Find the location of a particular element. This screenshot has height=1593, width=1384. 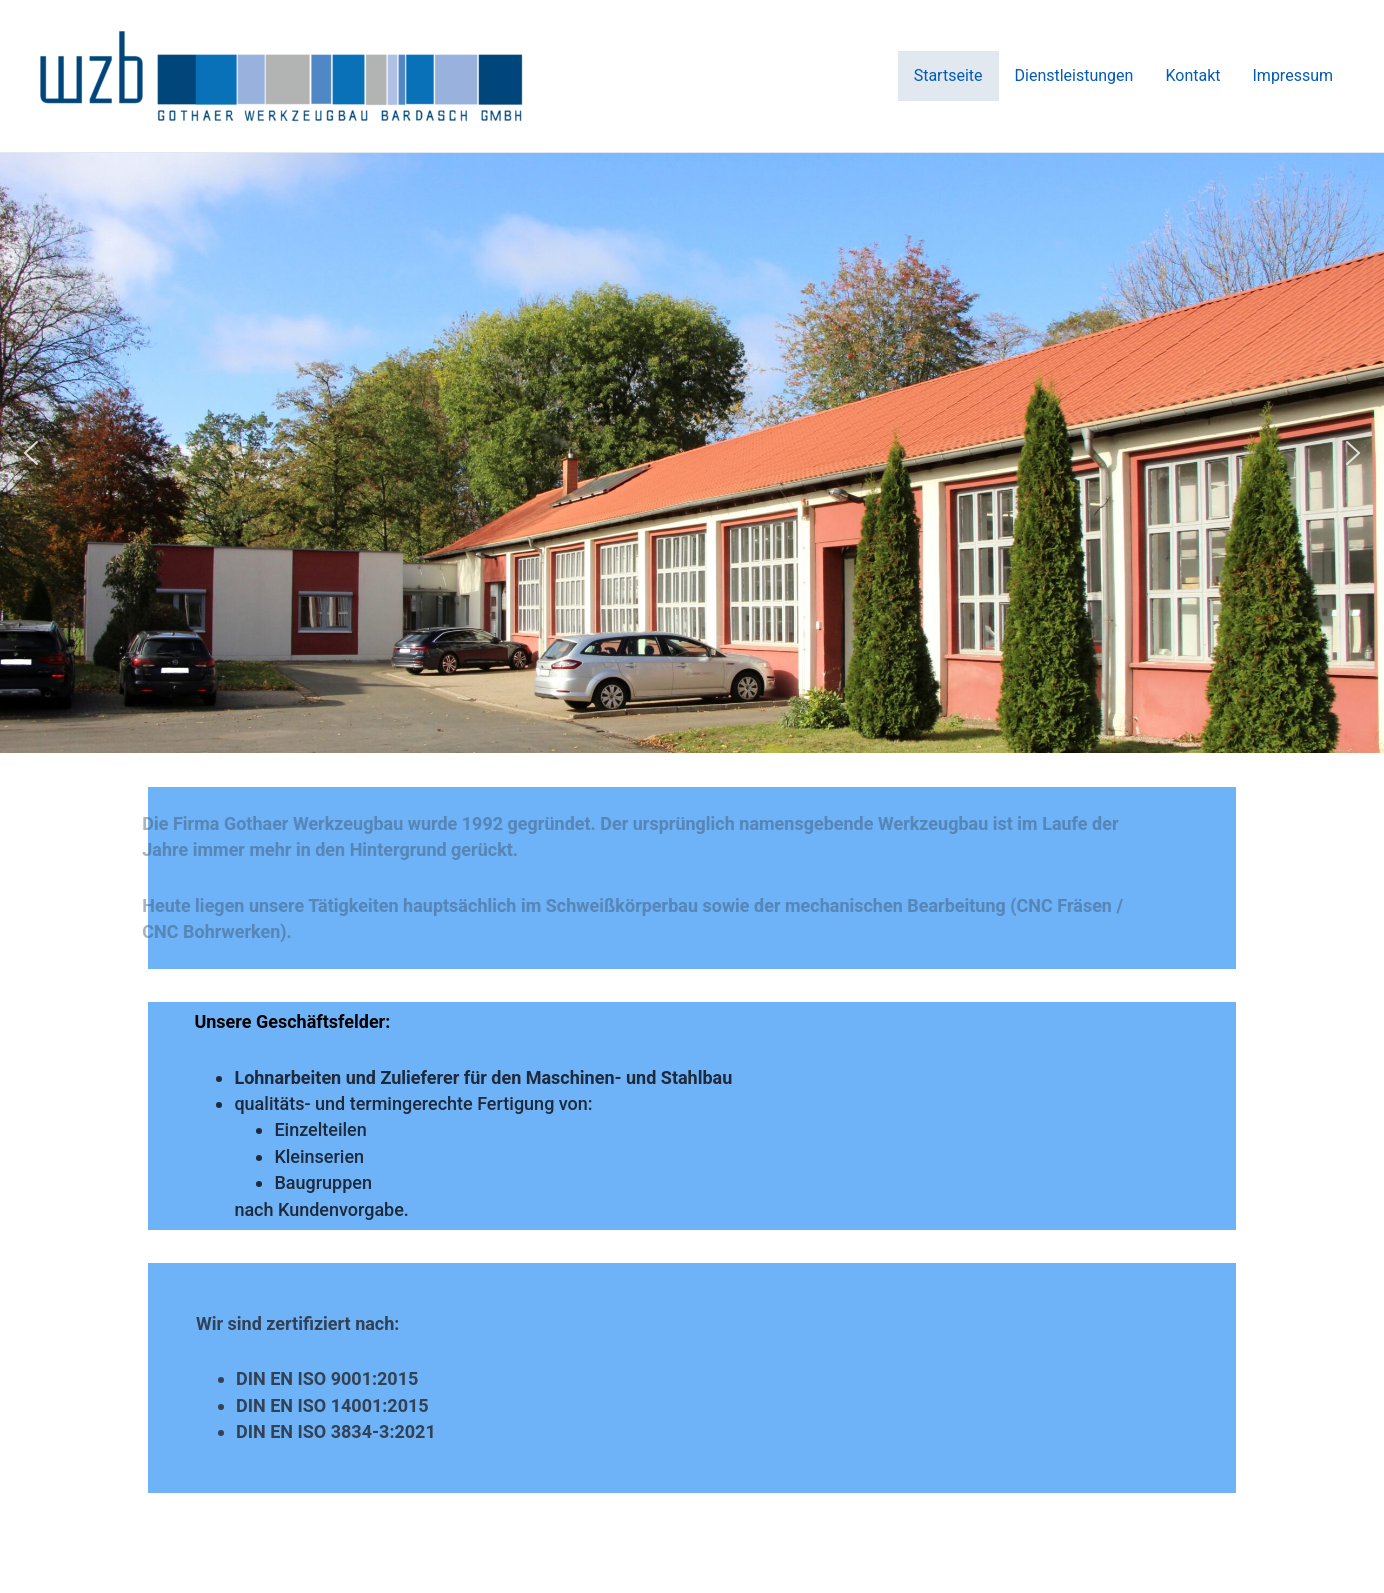

Impressum is located at coordinates (1293, 75).